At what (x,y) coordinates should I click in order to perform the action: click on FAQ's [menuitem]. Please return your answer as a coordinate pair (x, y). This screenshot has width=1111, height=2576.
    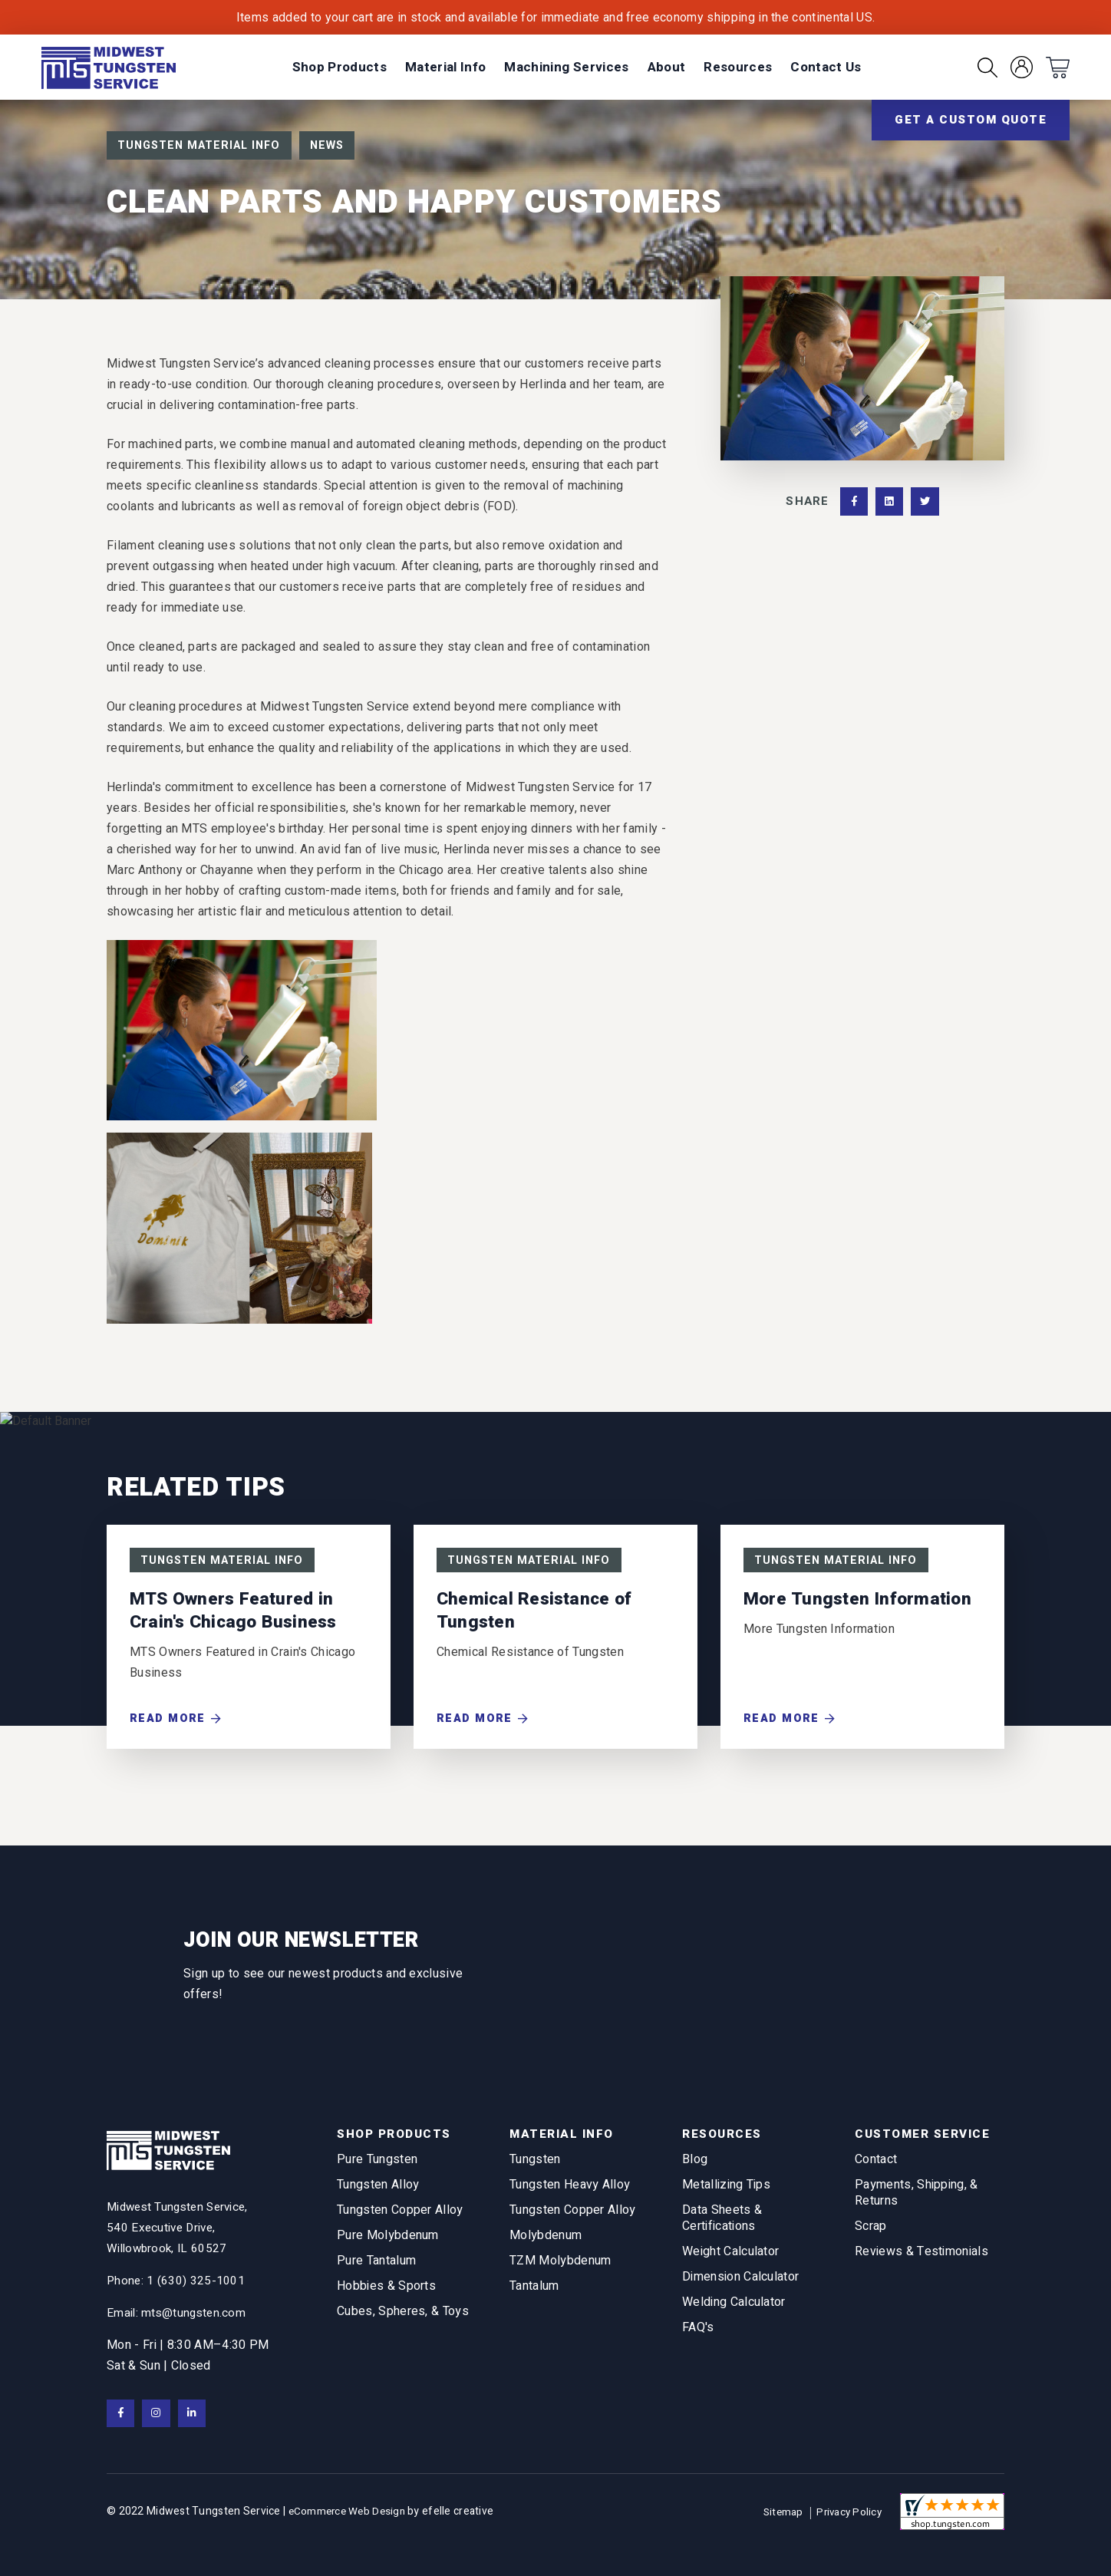
    Looking at the image, I should click on (698, 2332).